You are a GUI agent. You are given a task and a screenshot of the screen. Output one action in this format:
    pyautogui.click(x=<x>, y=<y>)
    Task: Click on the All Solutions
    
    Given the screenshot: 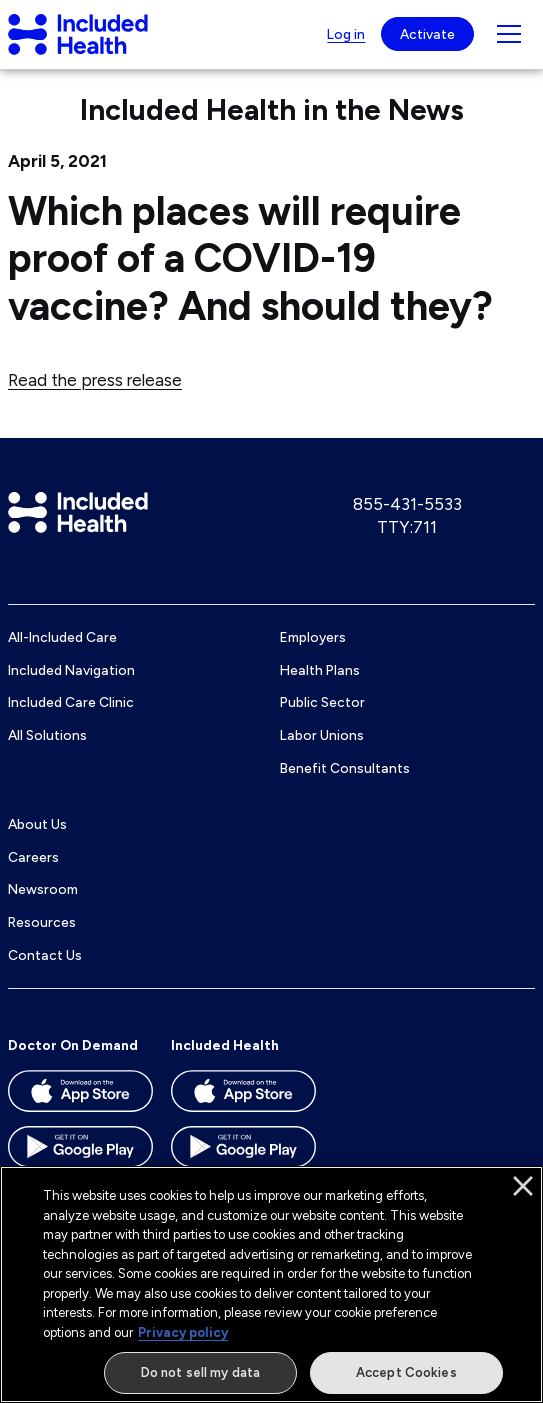 What is the action you would take?
    pyautogui.click(x=47, y=735)
    